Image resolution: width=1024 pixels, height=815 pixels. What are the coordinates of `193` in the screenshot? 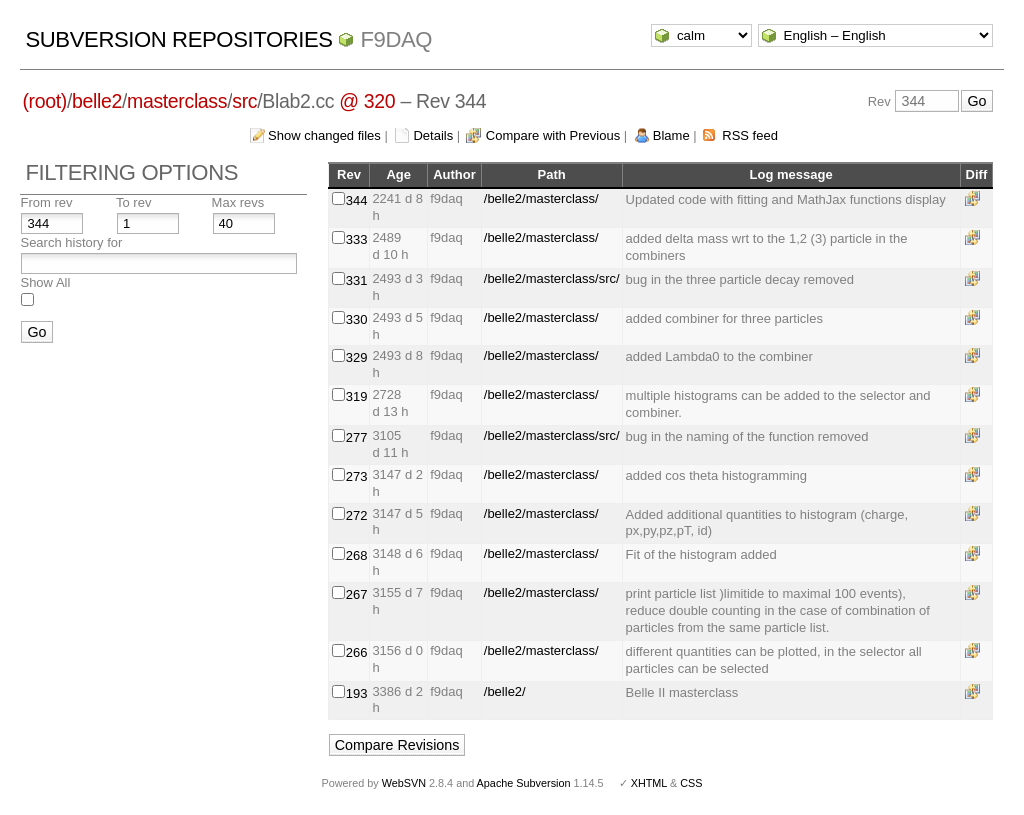 It's located at (357, 693).